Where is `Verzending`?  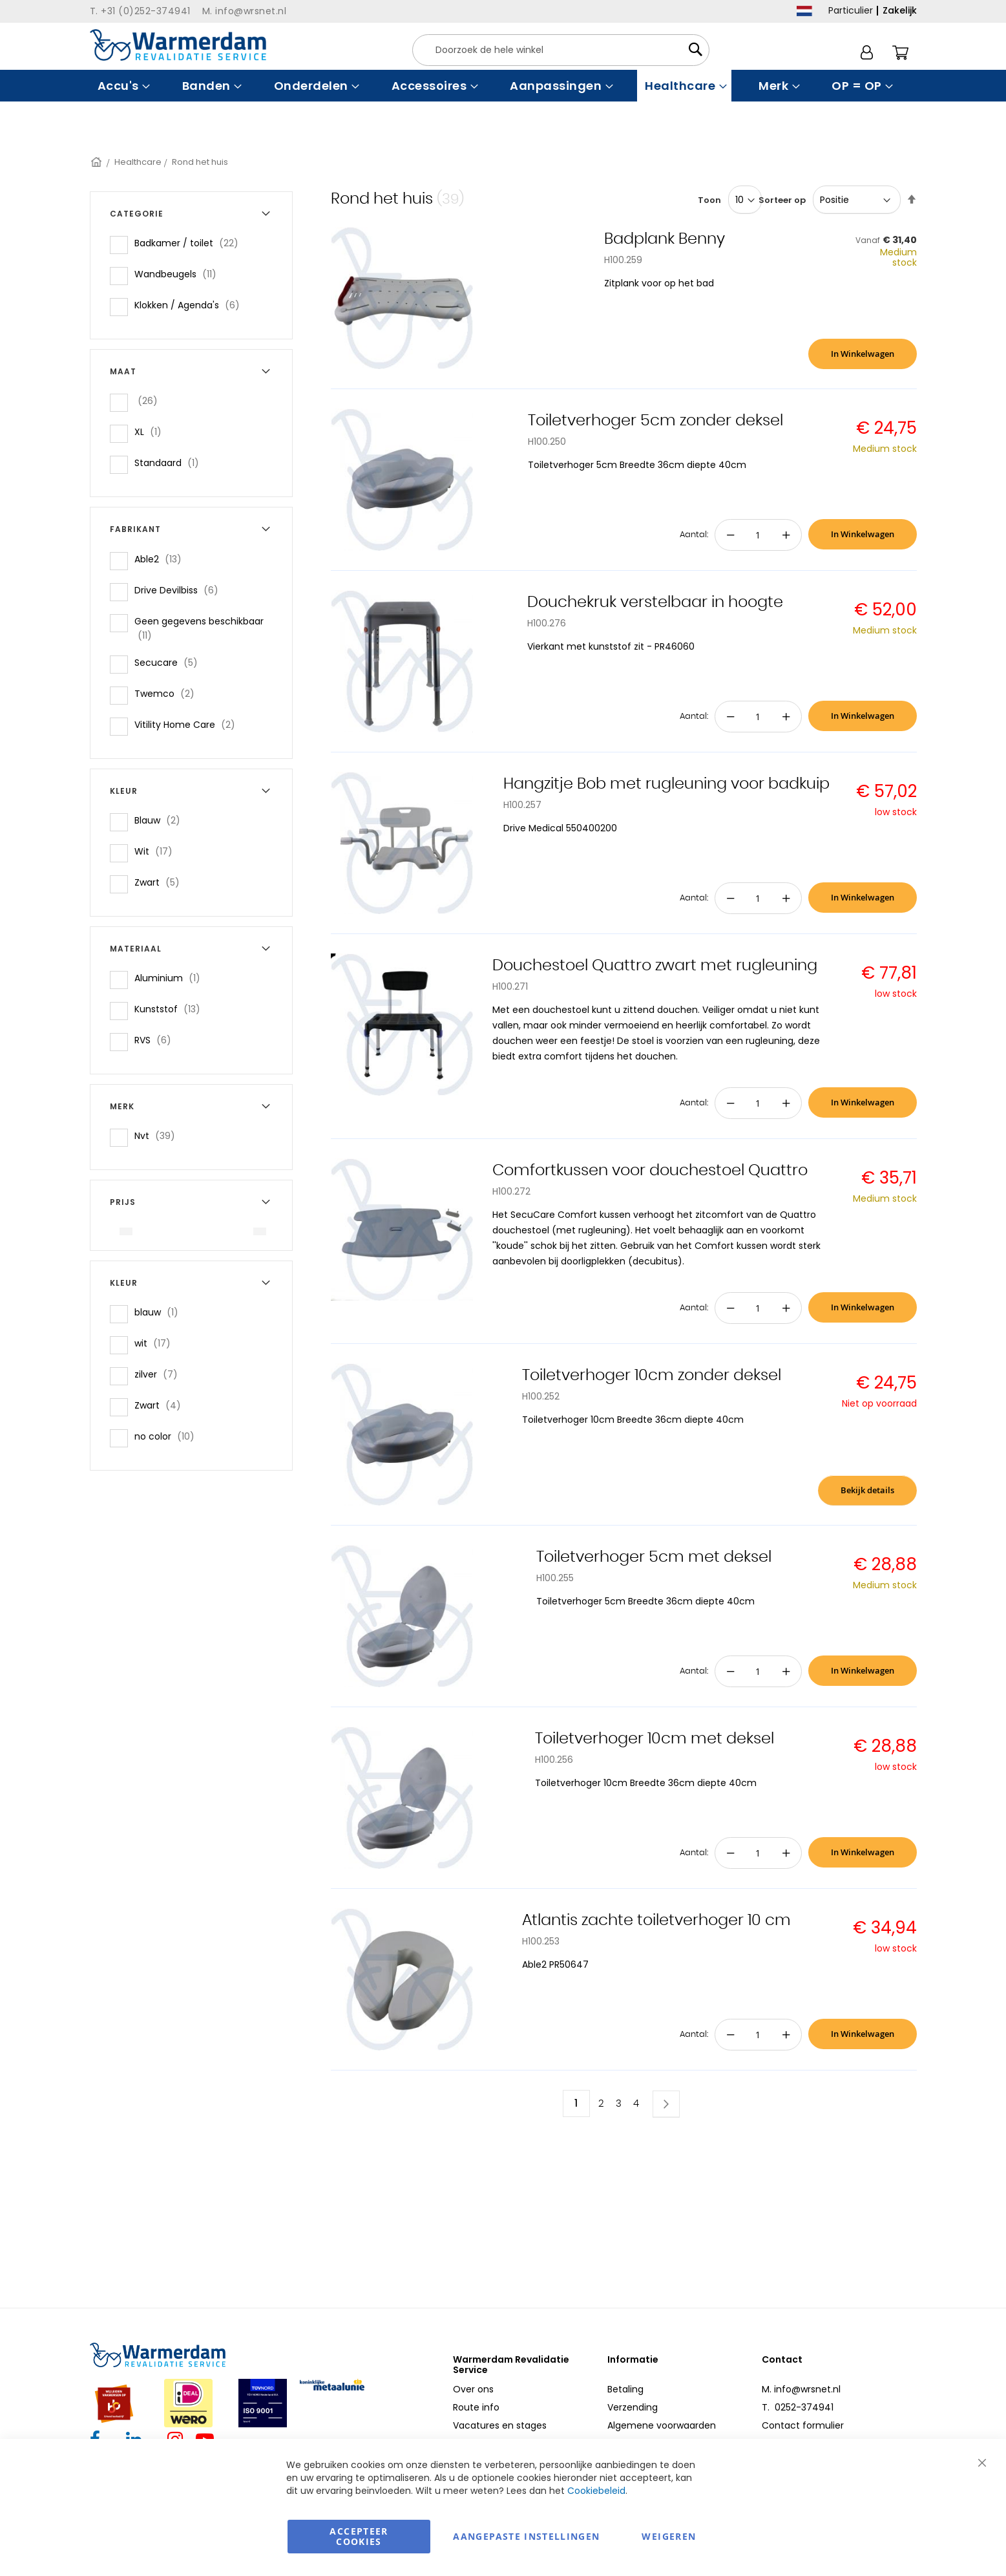 Verzending is located at coordinates (632, 2407).